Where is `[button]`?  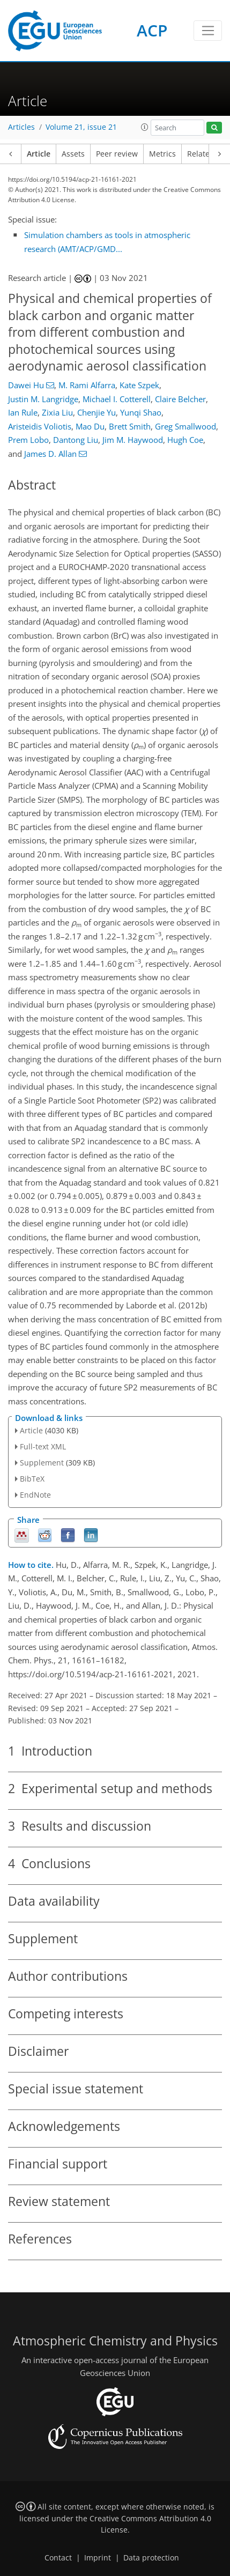 [button] is located at coordinates (145, 127).